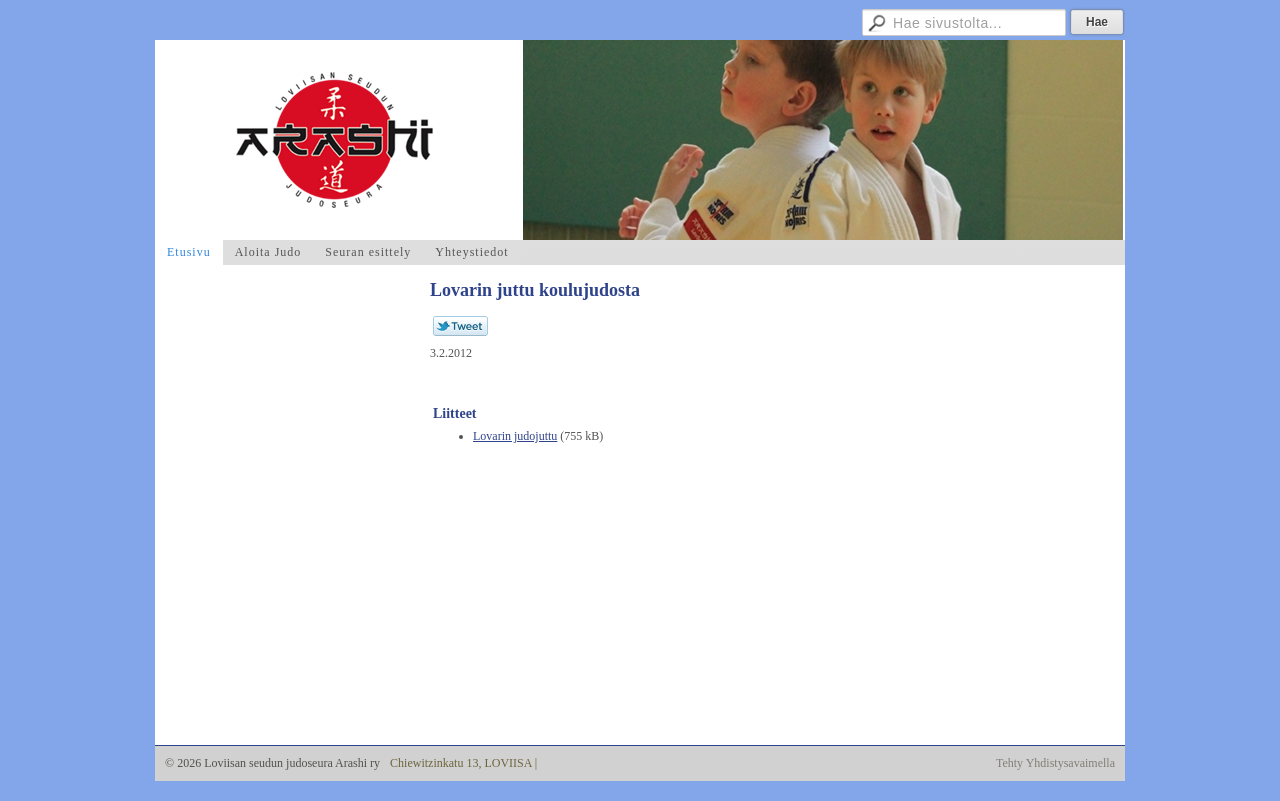 This screenshot has width=1280, height=801. I want to click on Lovarin judojuttu, so click(515, 436).